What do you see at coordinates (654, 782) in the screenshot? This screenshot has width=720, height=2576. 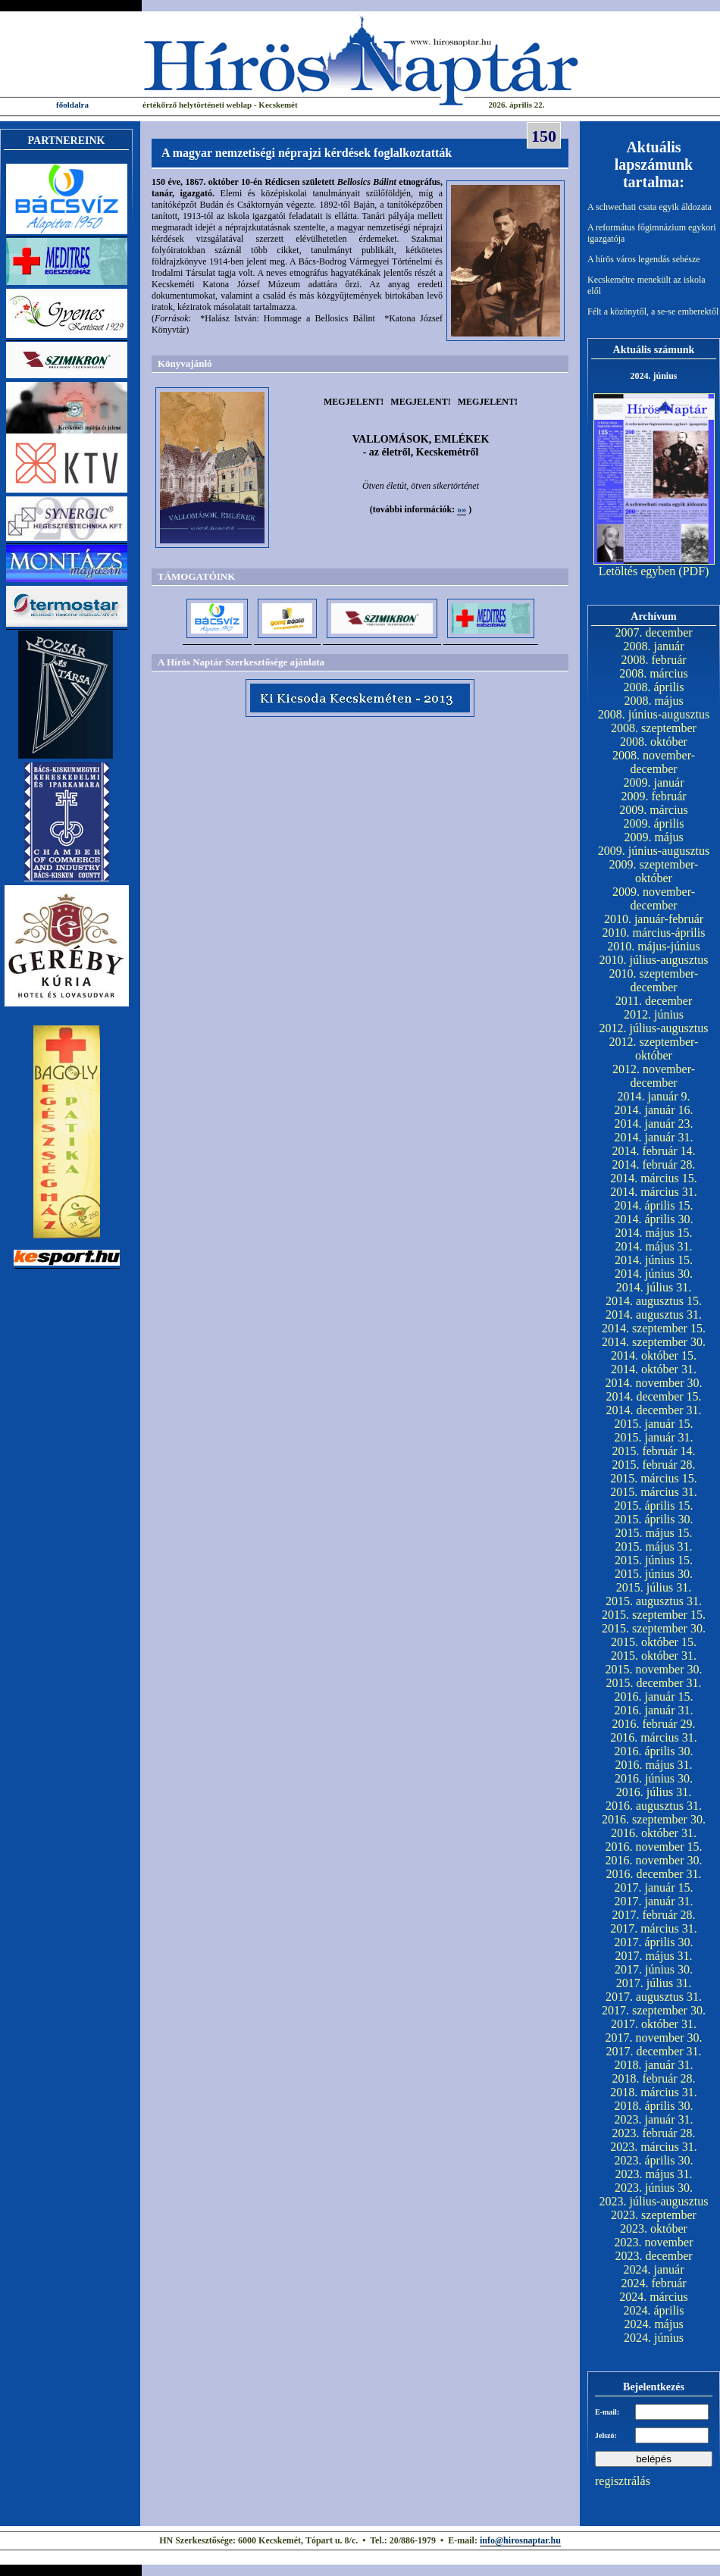 I see `2009. január` at bounding box center [654, 782].